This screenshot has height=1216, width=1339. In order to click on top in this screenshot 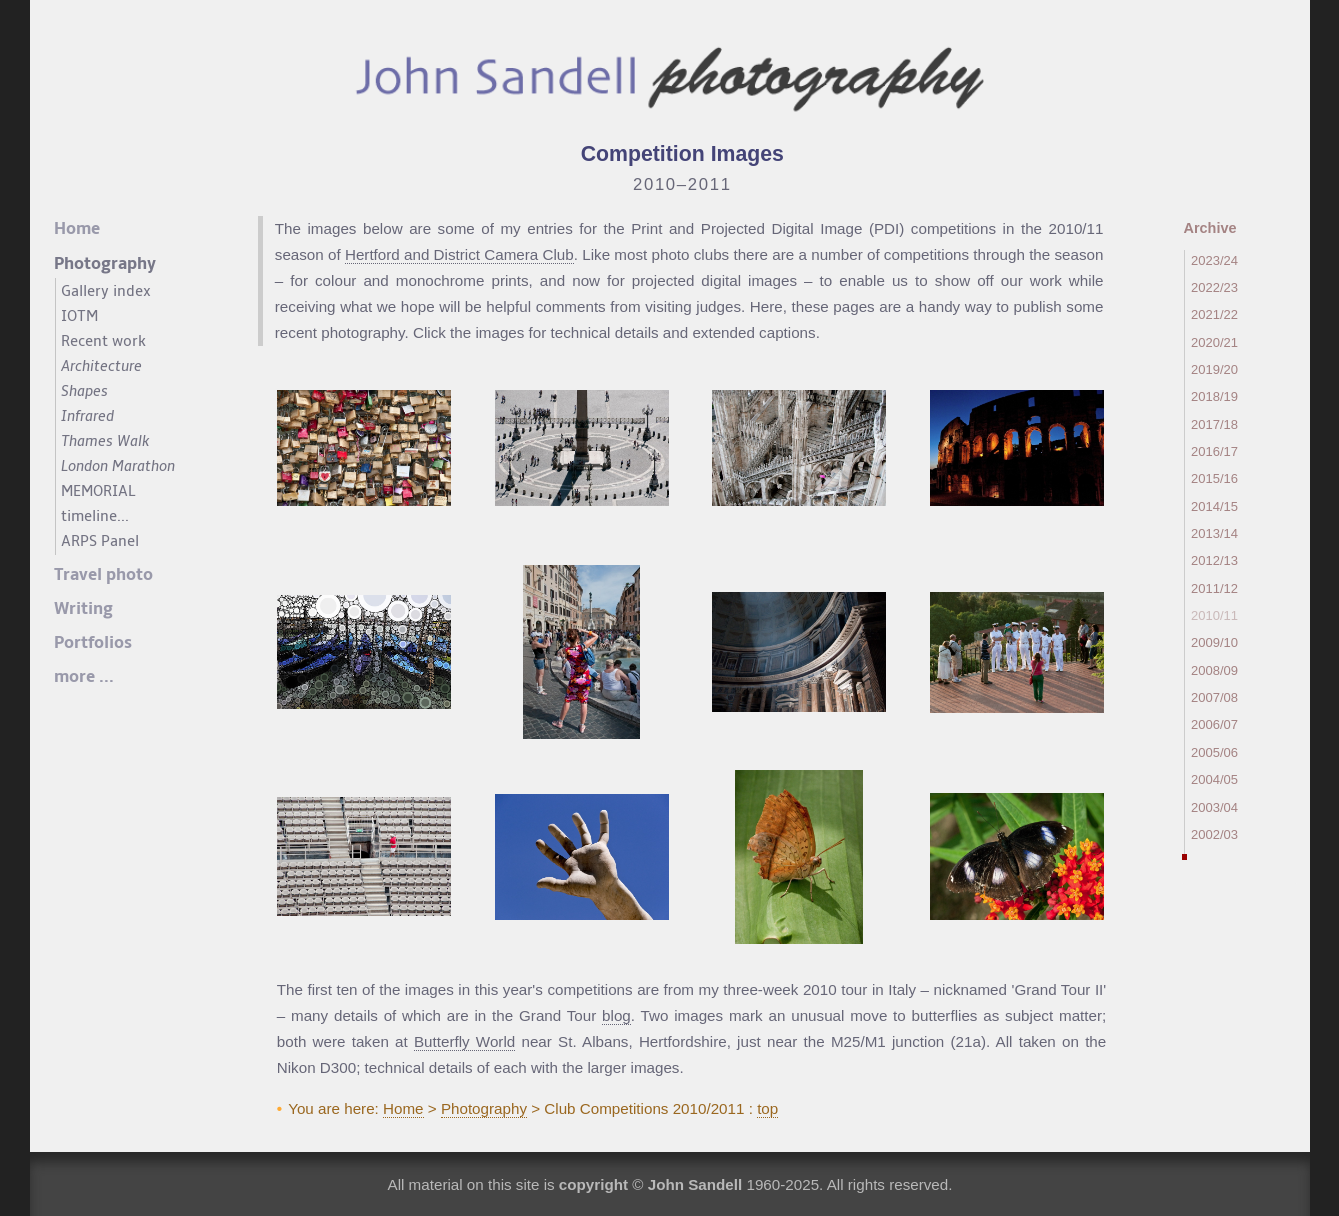, I will do `click(767, 1108)`.